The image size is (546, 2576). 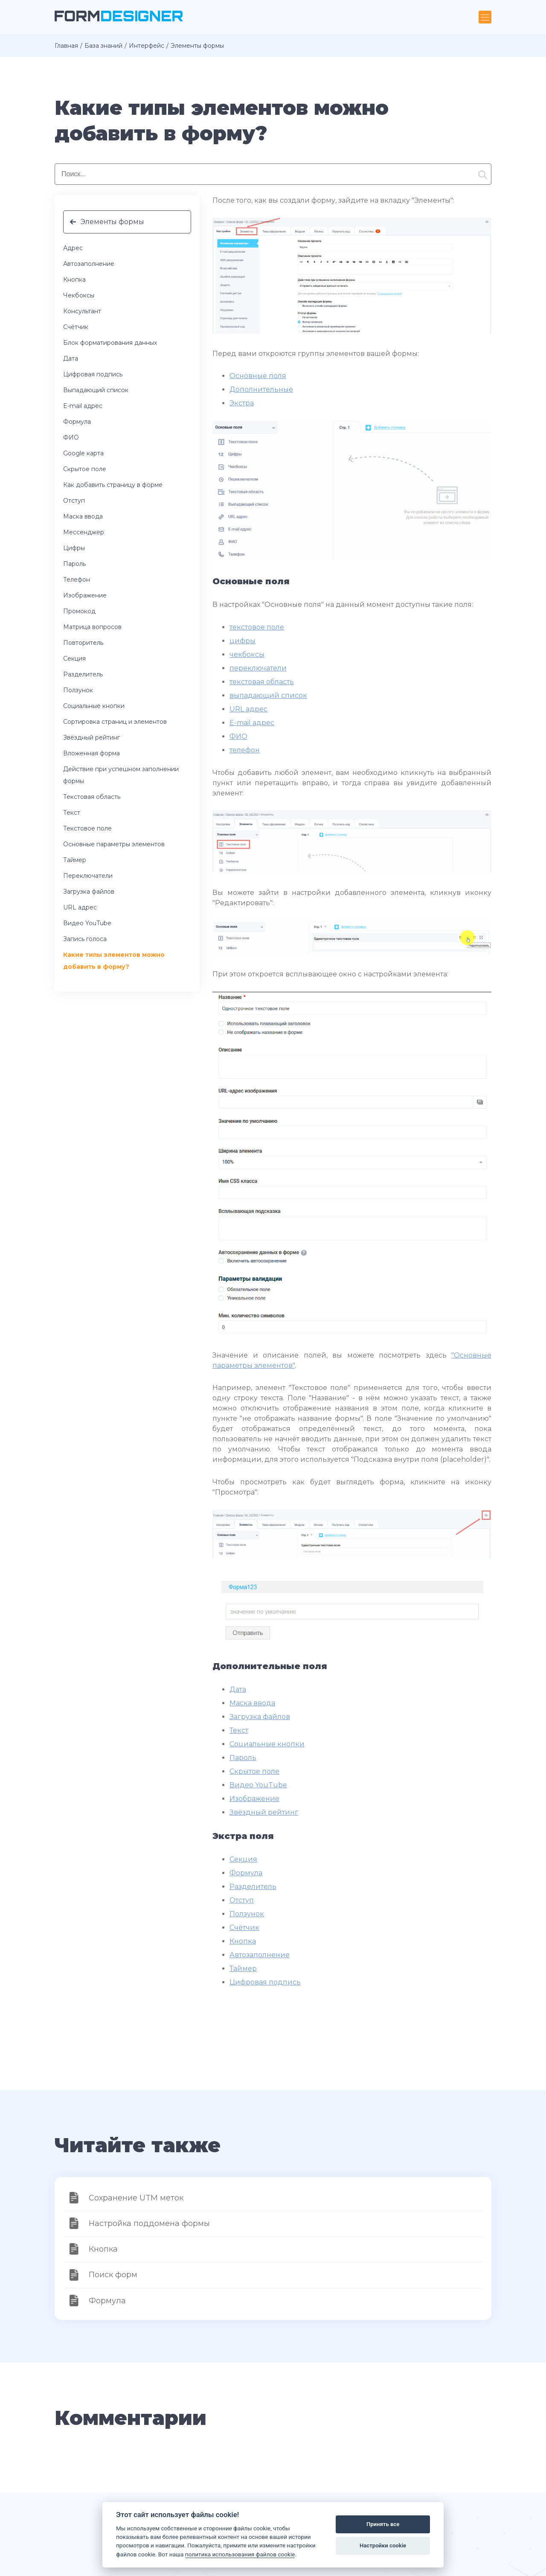 What do you see at coordinates (82, 406) in the screenshot?
I see `E-mail адрес` at bounding box center [82, 406].